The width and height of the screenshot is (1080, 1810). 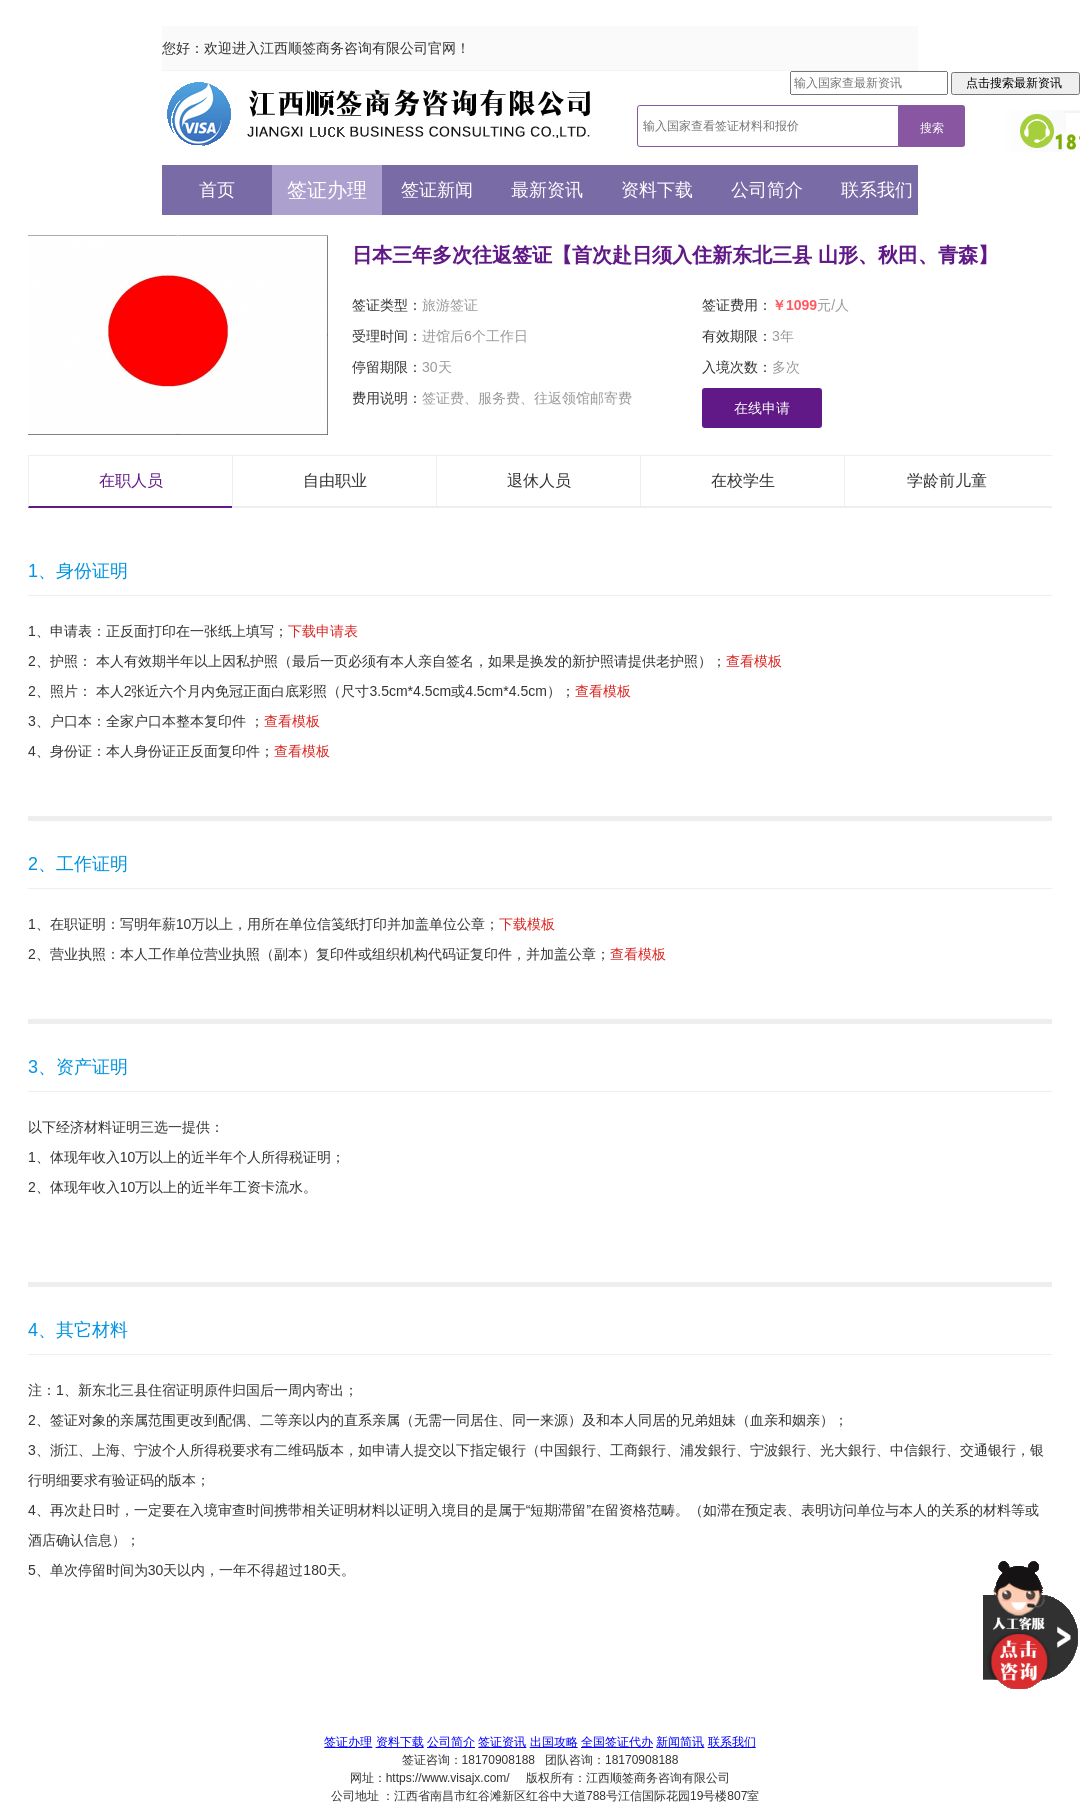 What do you see at coordinates (437, 190) in the screenshot?
I see `签证新闻` at bounding box center [437, 190].